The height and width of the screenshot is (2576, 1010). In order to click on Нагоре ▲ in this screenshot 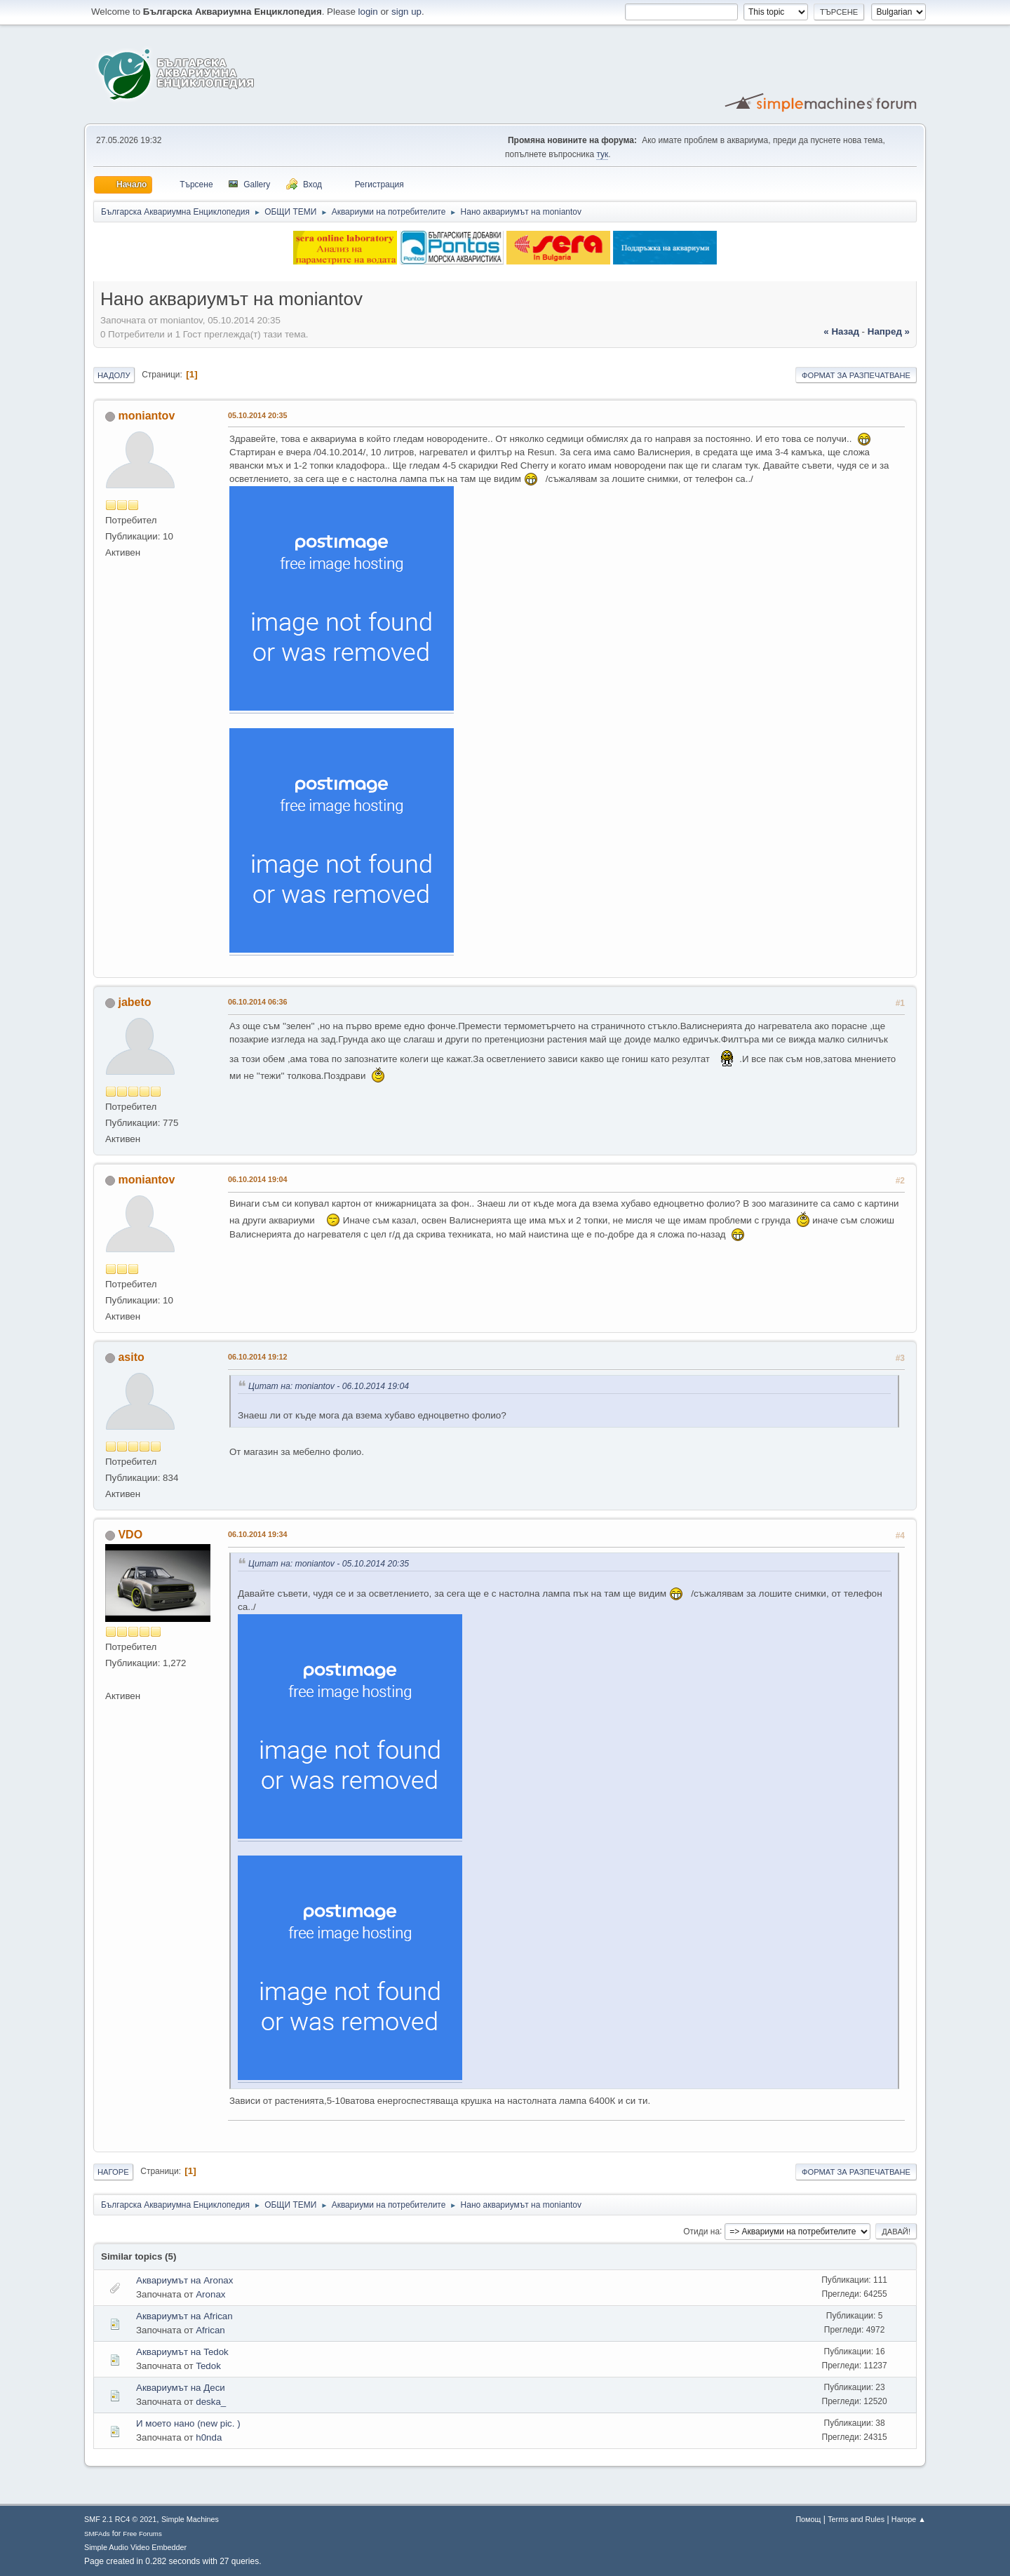, I will do `click(908, 2519)`.